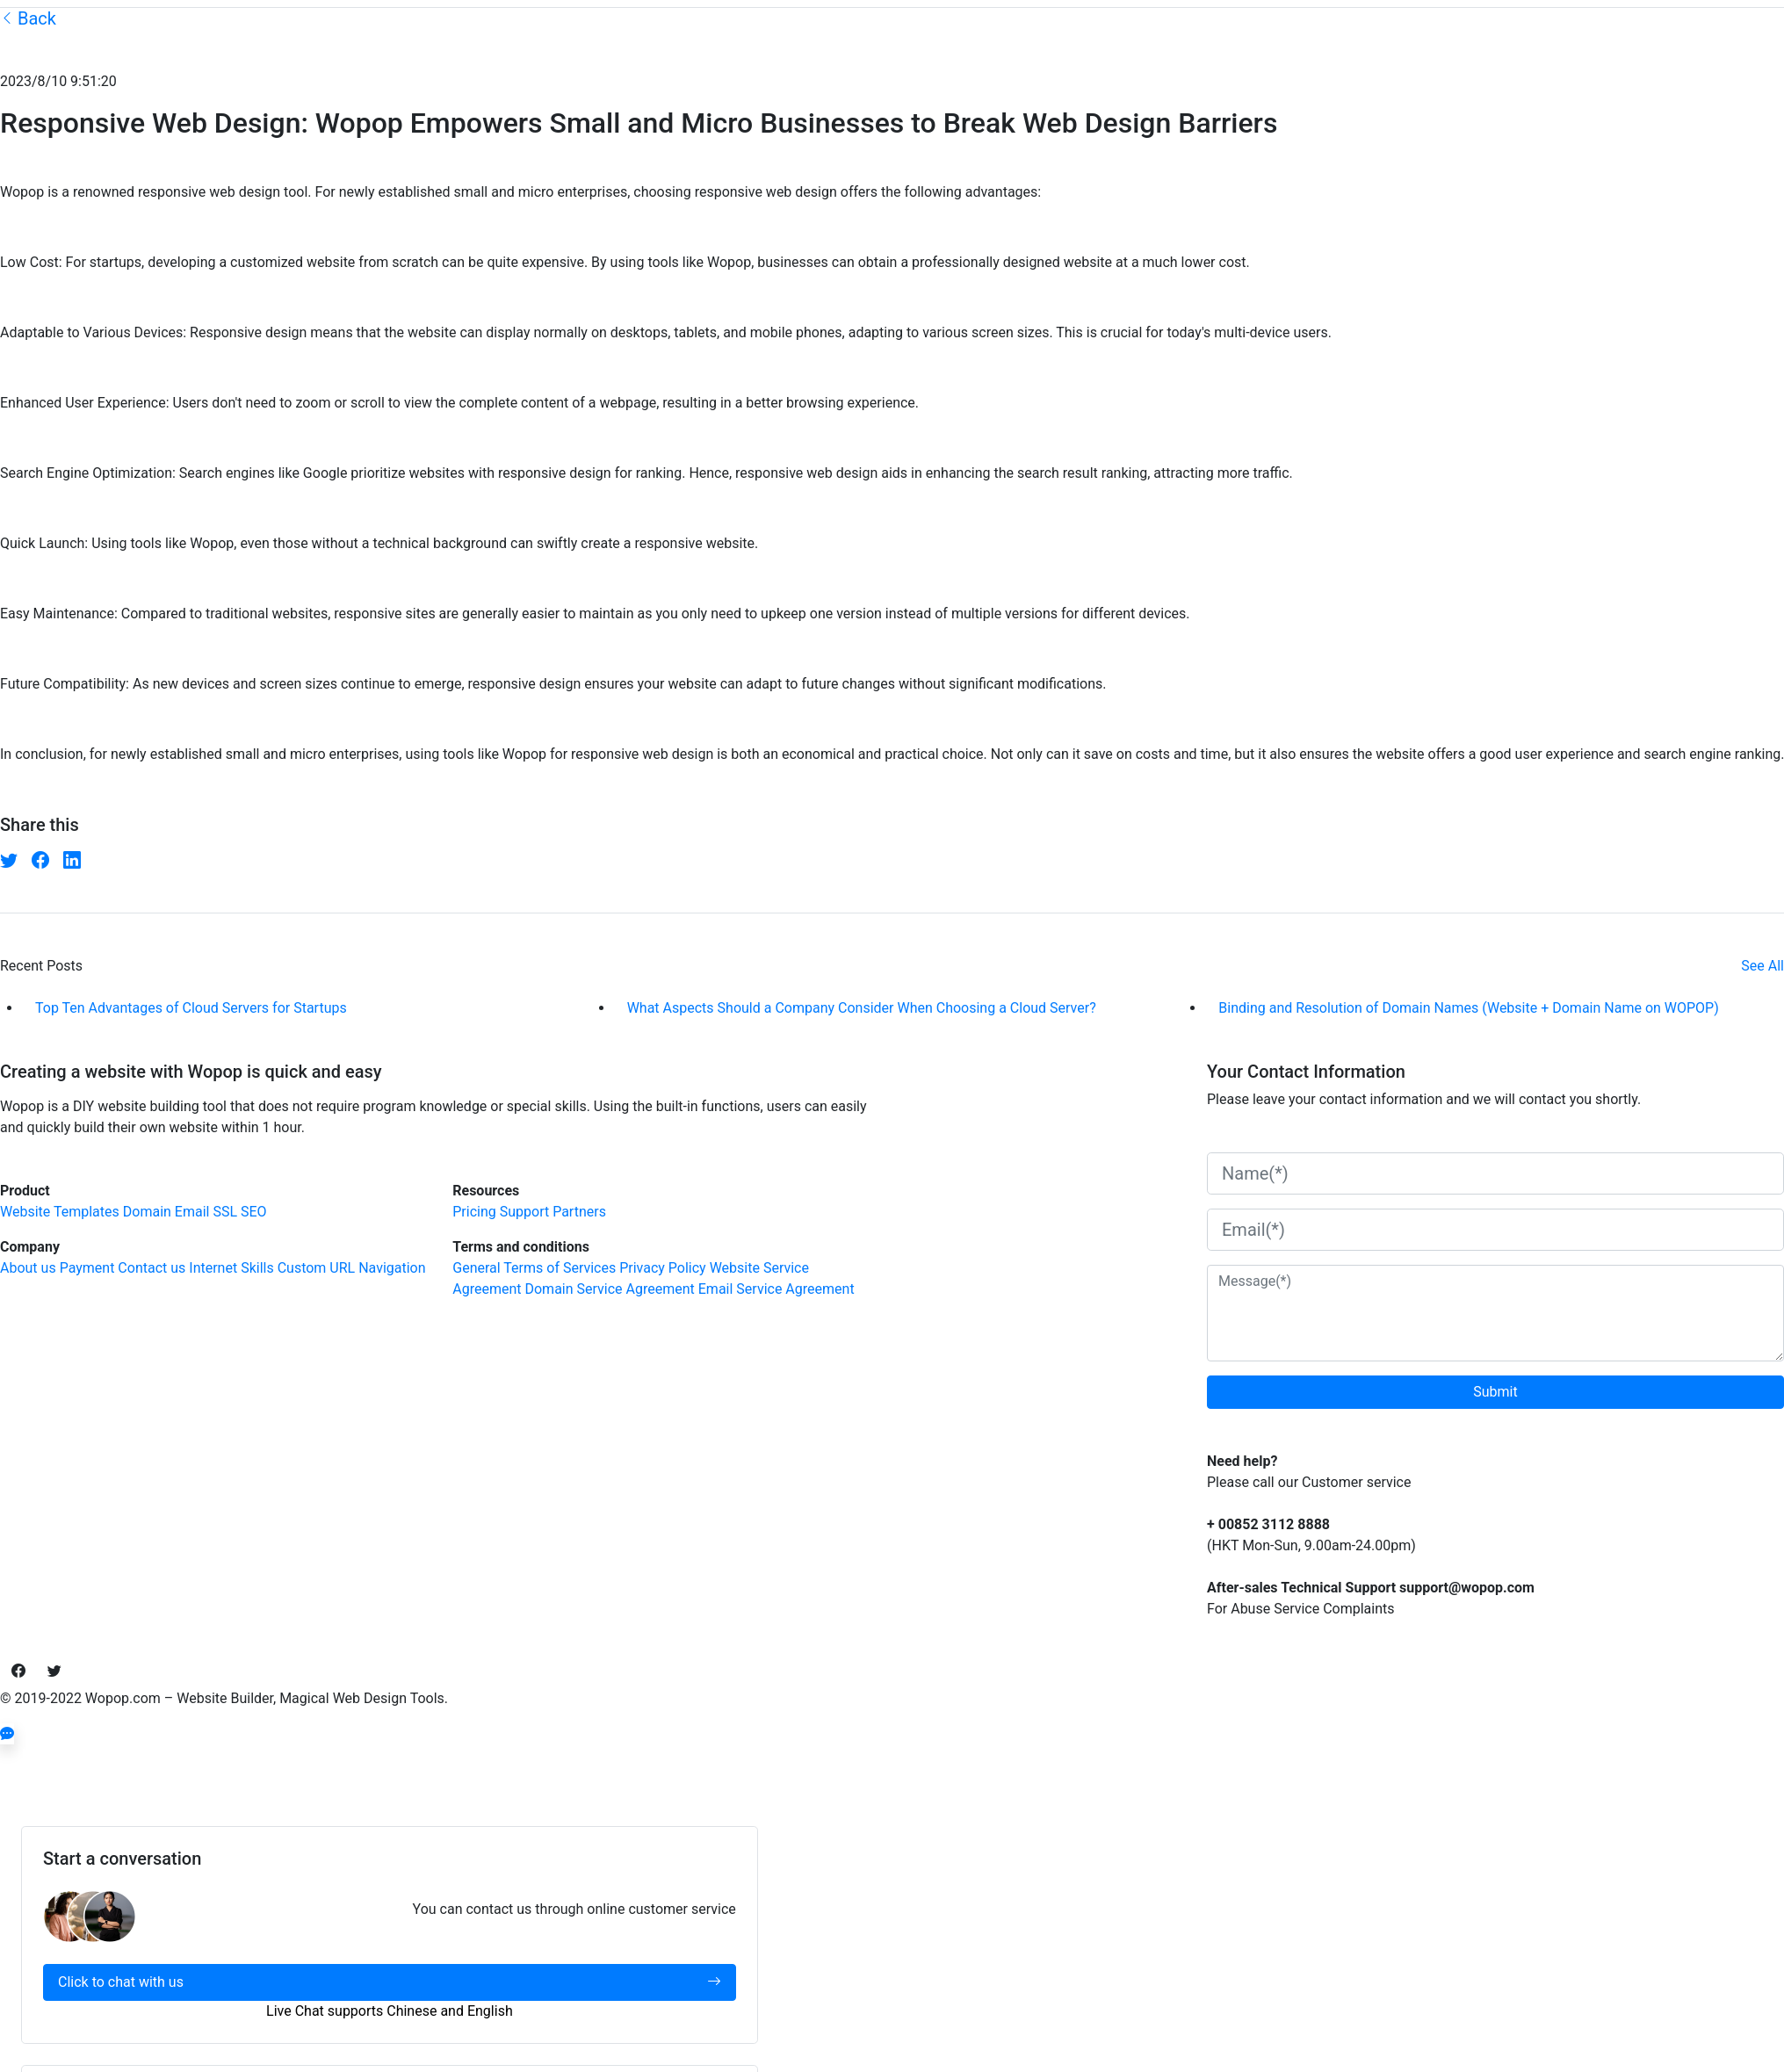 The height and width of the screenshot is (2072, 1784). What do you see at coordinates (87, 1268) in the screenshot?
I see `Payment` at bounding box center [87, 1268].